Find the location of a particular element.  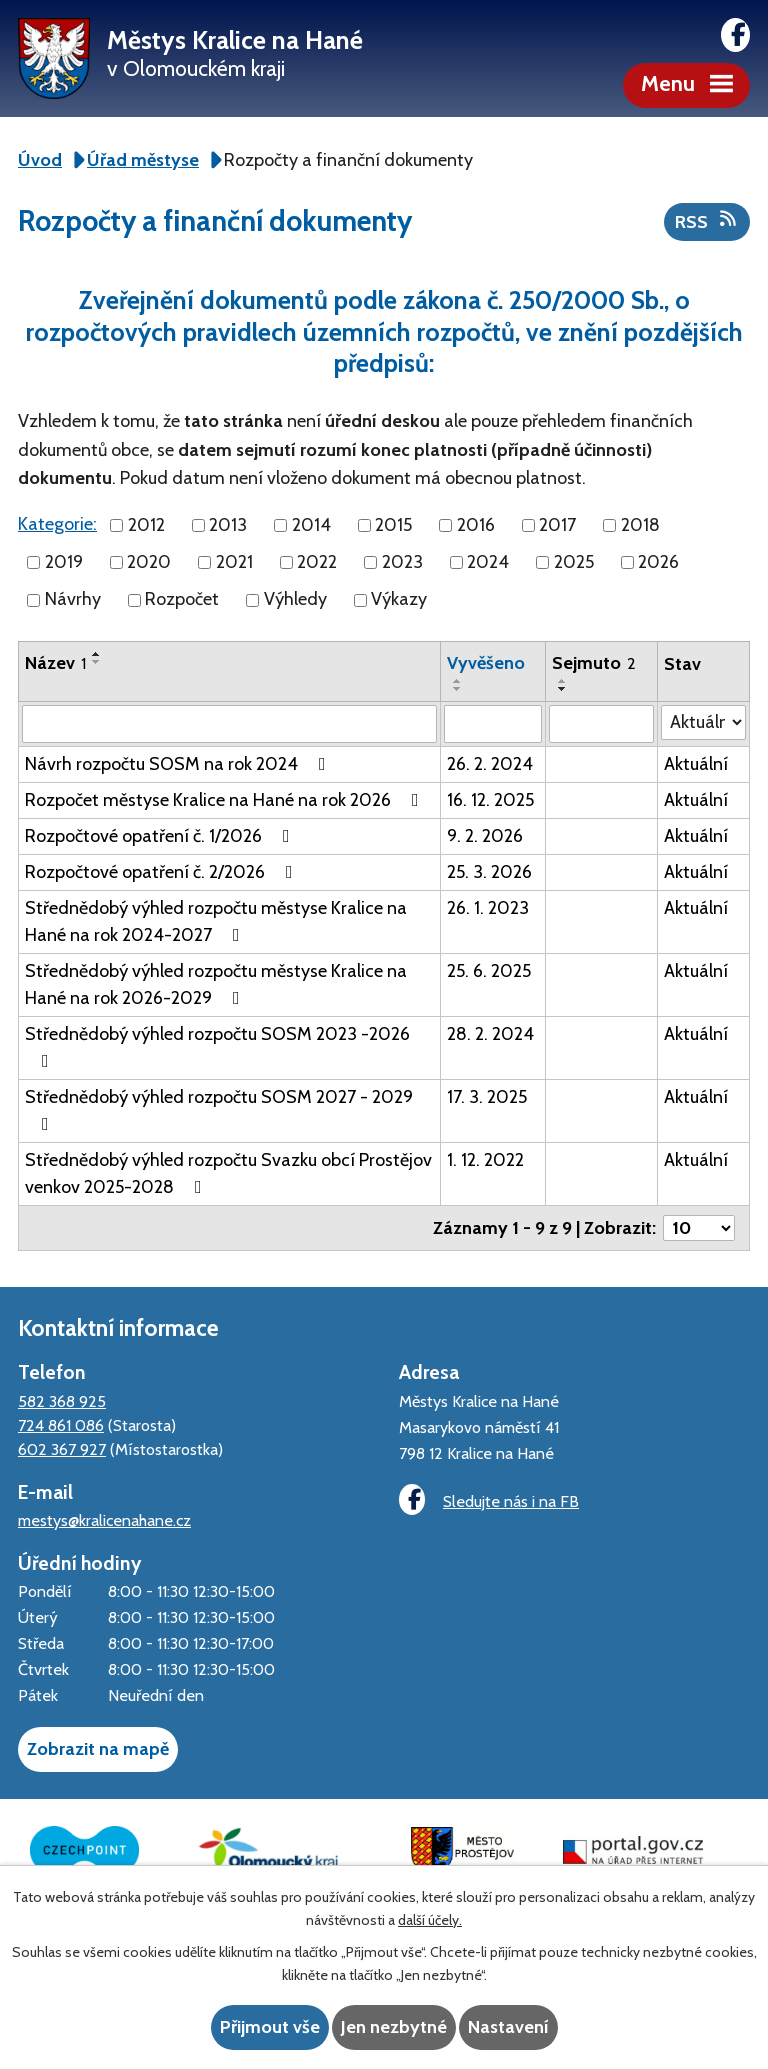

582 368 925 is located at coordinates (62, 1401).